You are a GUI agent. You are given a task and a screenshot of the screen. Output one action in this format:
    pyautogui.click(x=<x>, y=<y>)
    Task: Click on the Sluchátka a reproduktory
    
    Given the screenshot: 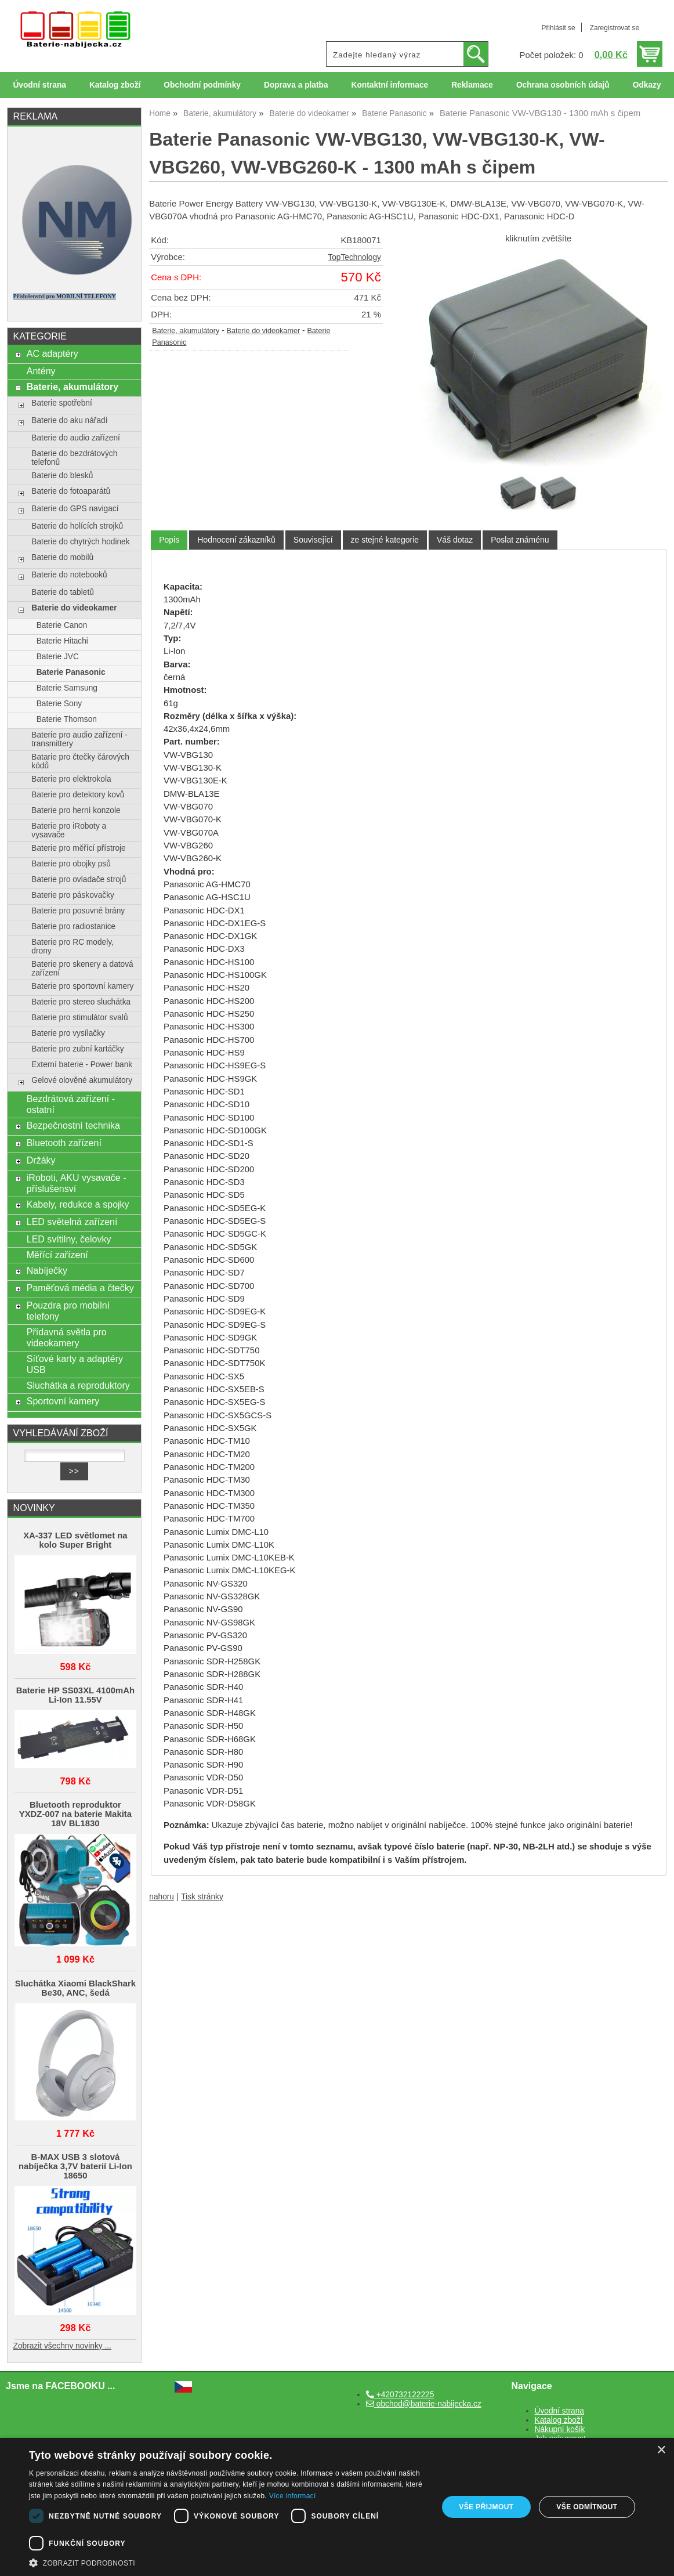 What is the action you would take?
    pyautogui.click(x=78, y=1385)
    